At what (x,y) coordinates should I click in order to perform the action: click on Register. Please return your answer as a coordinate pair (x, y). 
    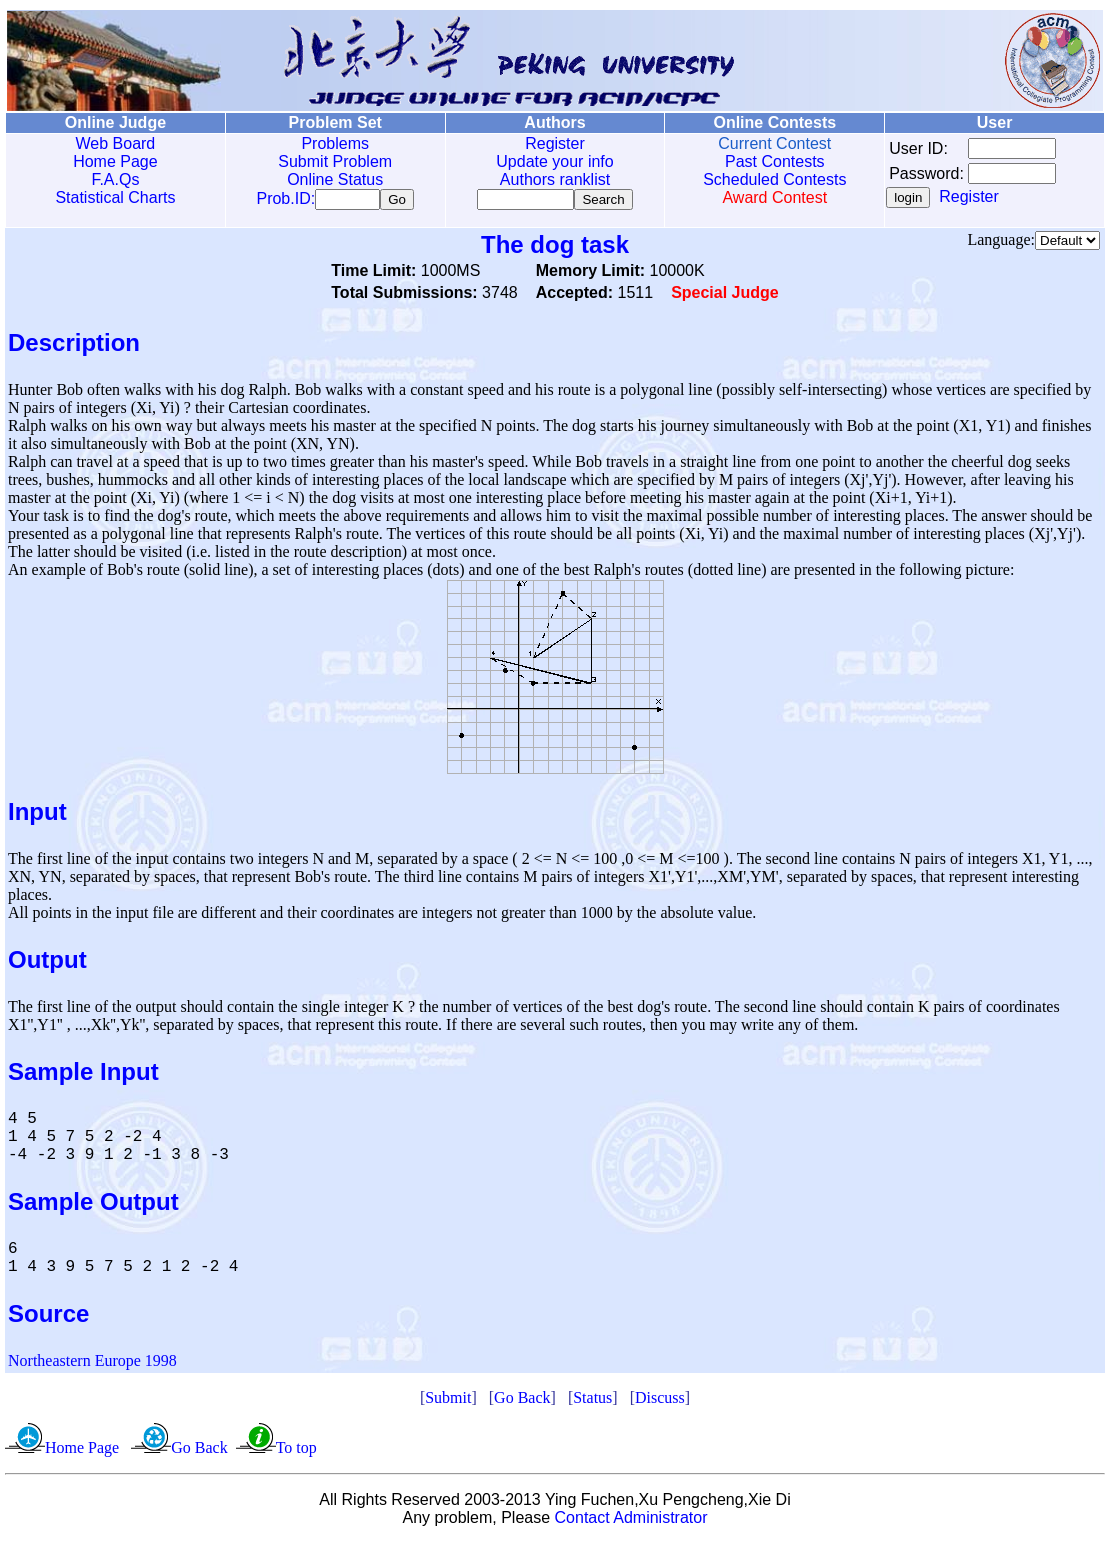
    Looking at the image, I should click on (555, 143).